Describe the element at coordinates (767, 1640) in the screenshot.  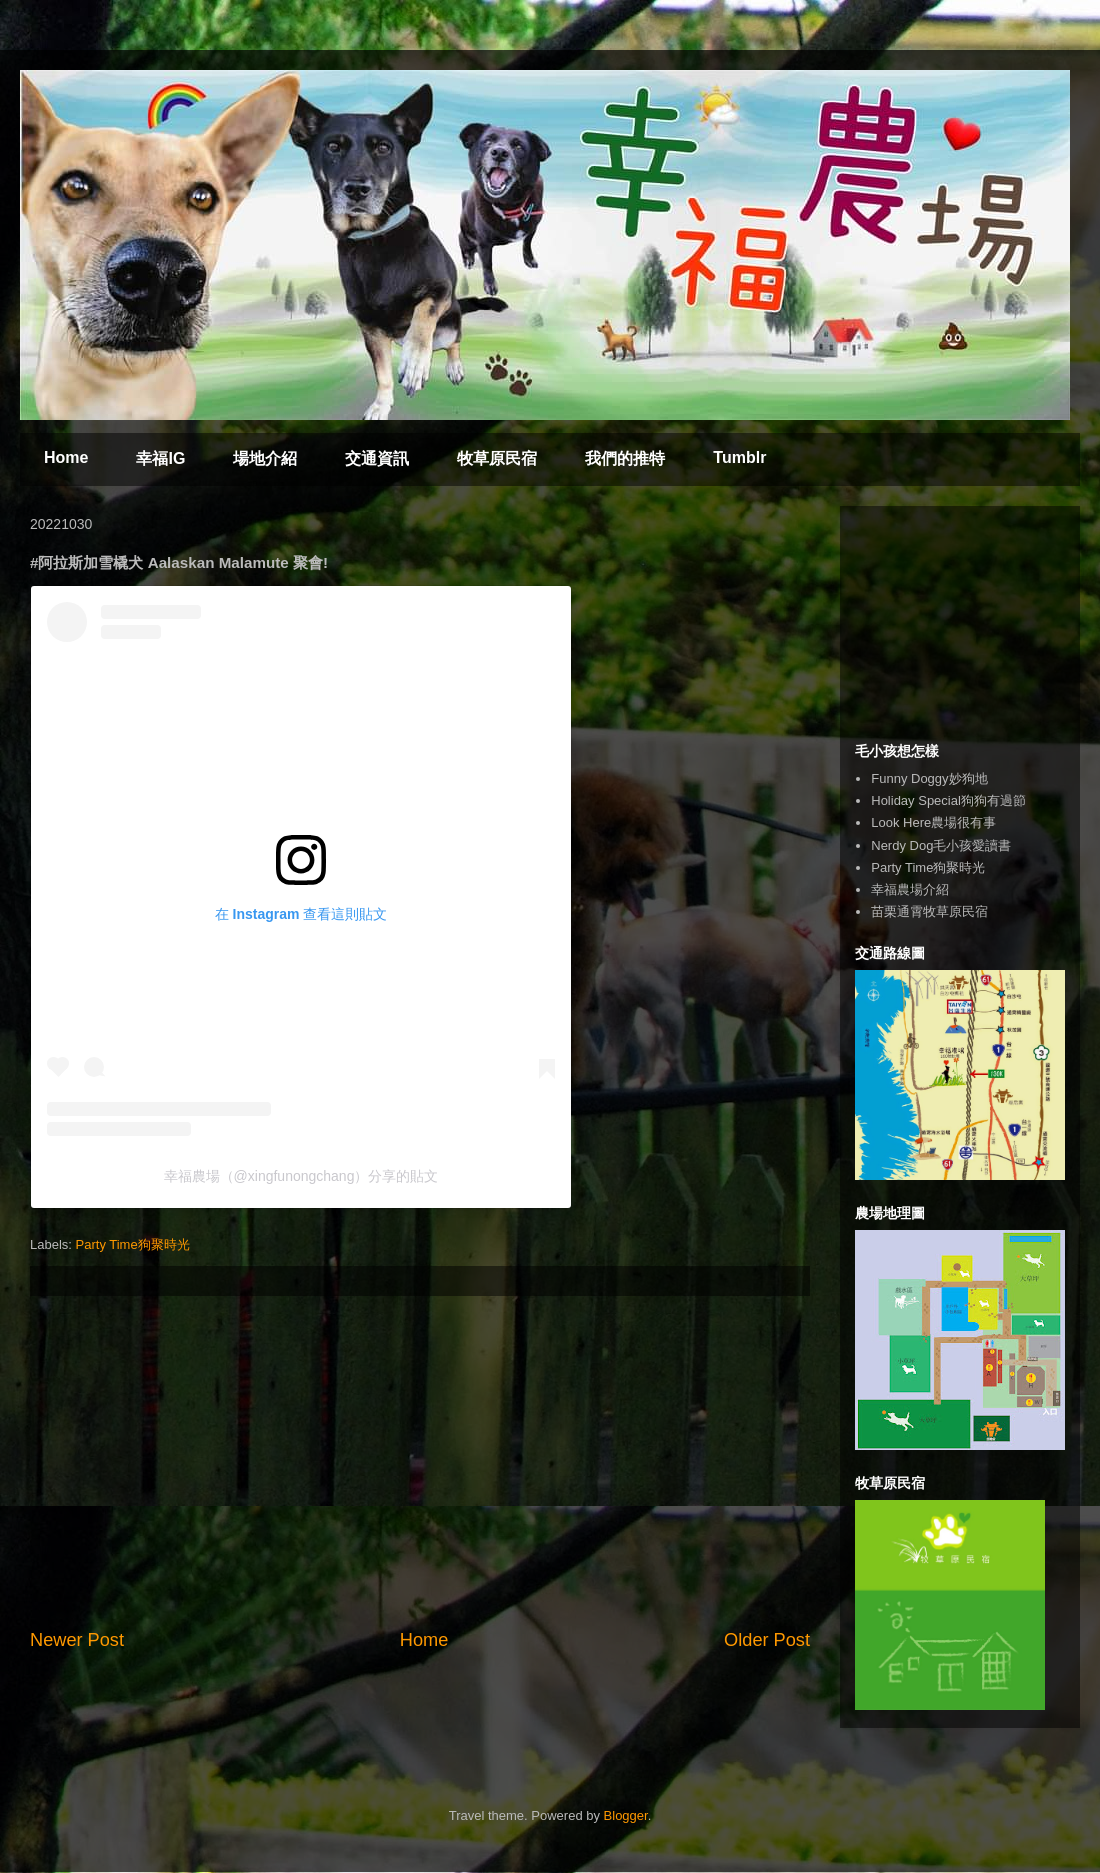
I see `Older Post` at that location.